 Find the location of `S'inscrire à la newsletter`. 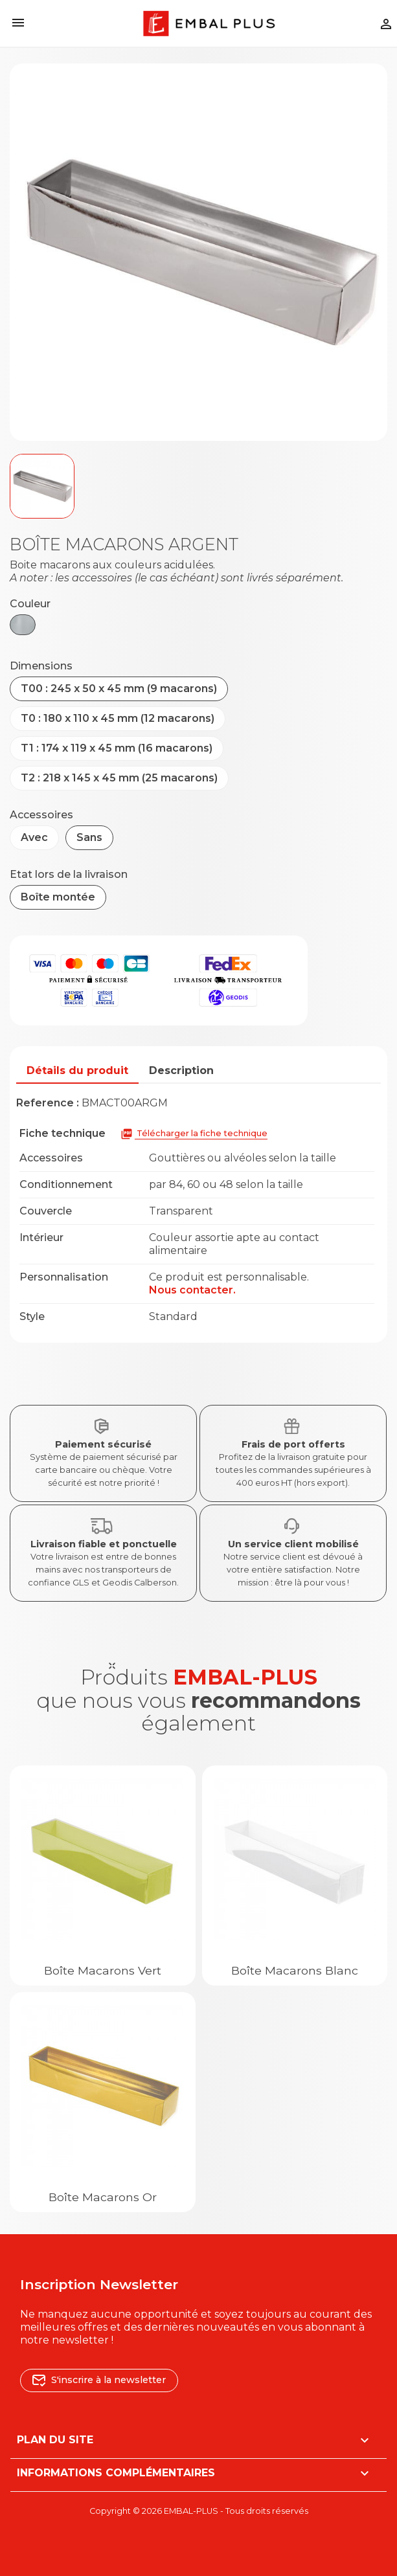

S'inscrire à la newsletter is located at coordinates (99, 2380).